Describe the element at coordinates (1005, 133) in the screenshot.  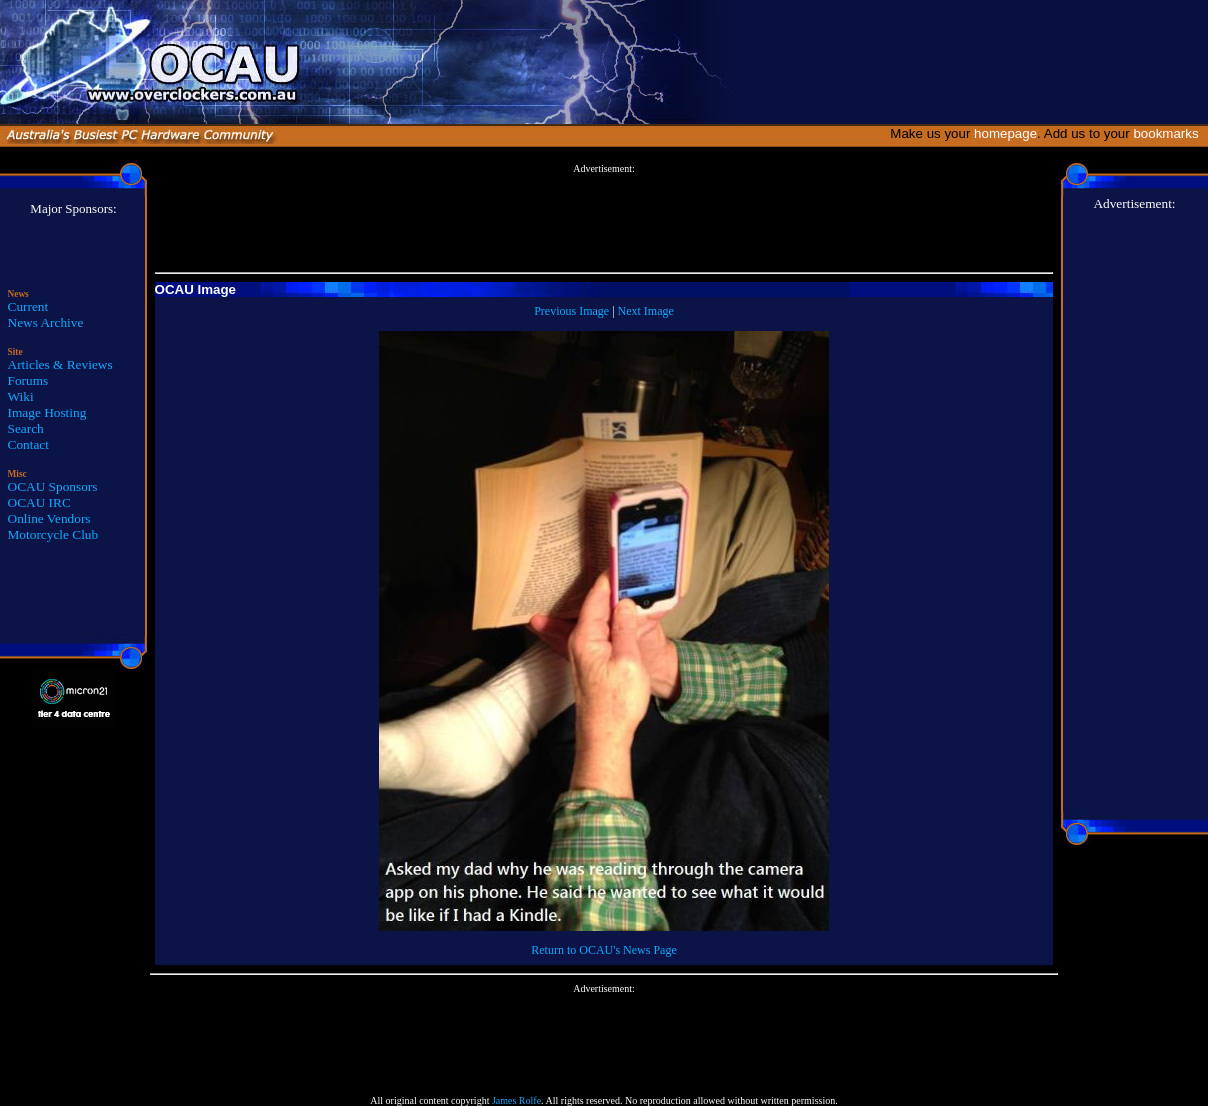
I see `homepage` at that location.